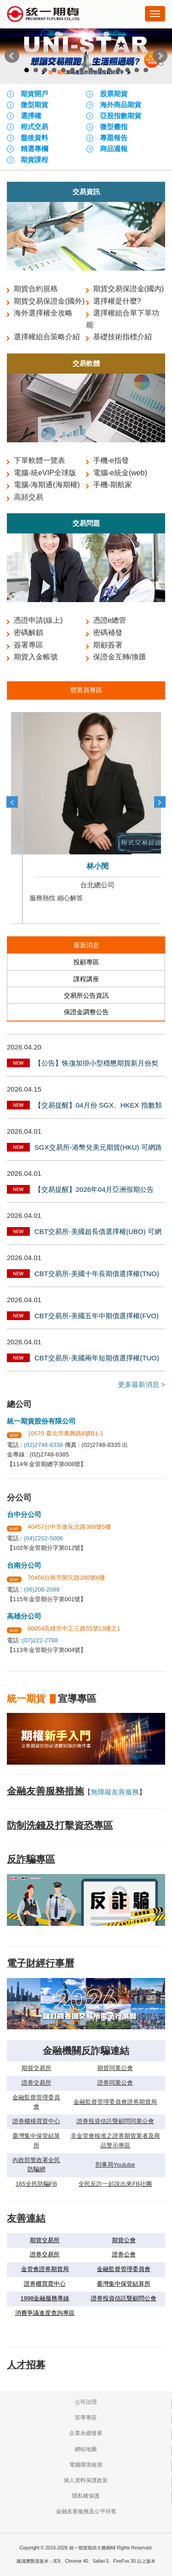 This screenshot has width=172, height=2576. I want to click on 密碼補發, so click(107, 632).